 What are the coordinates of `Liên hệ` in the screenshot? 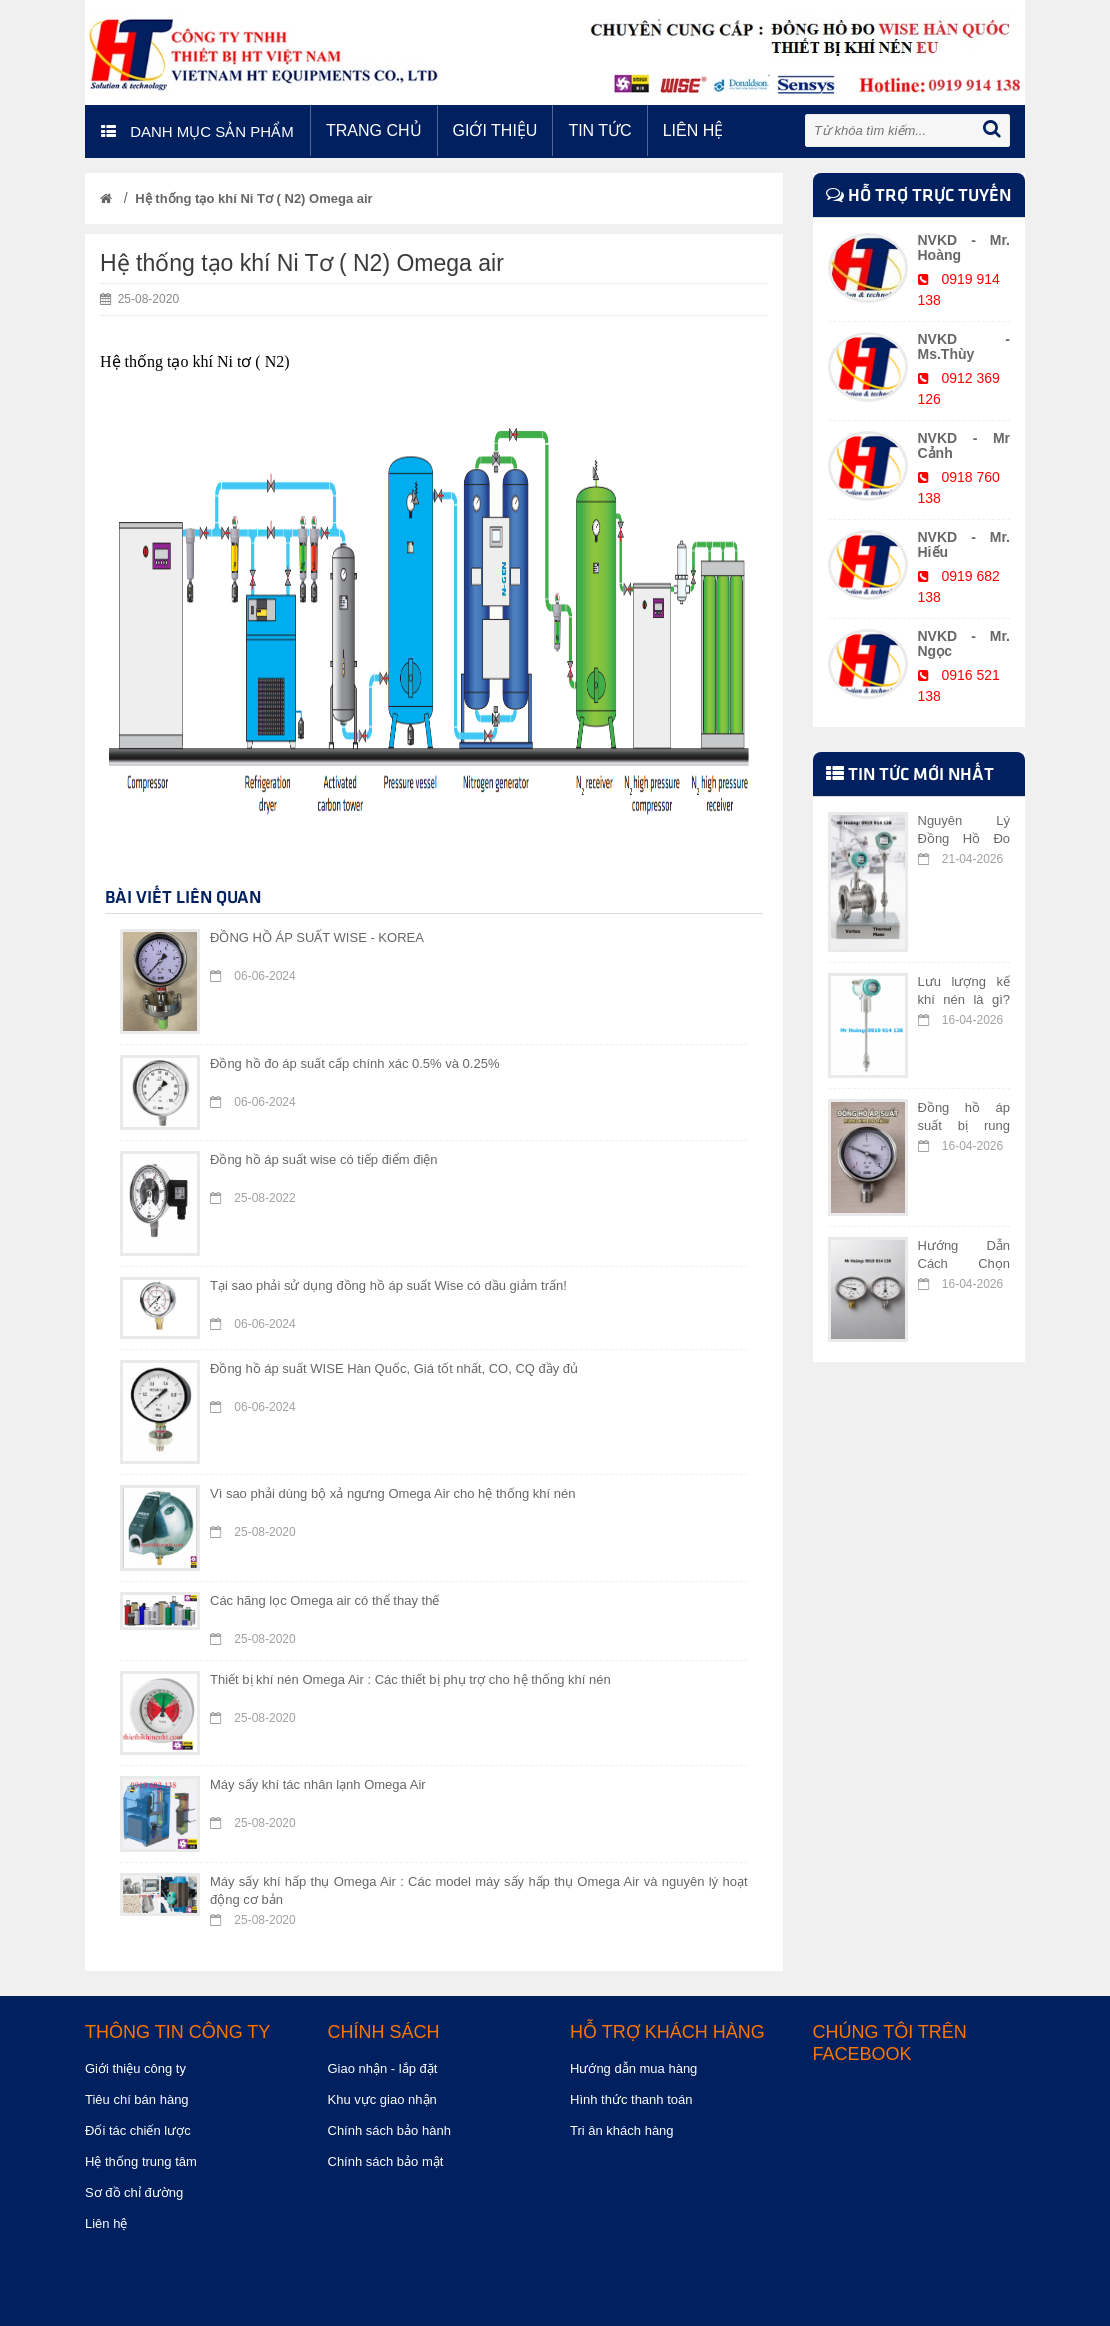 It's located at (693, 130).